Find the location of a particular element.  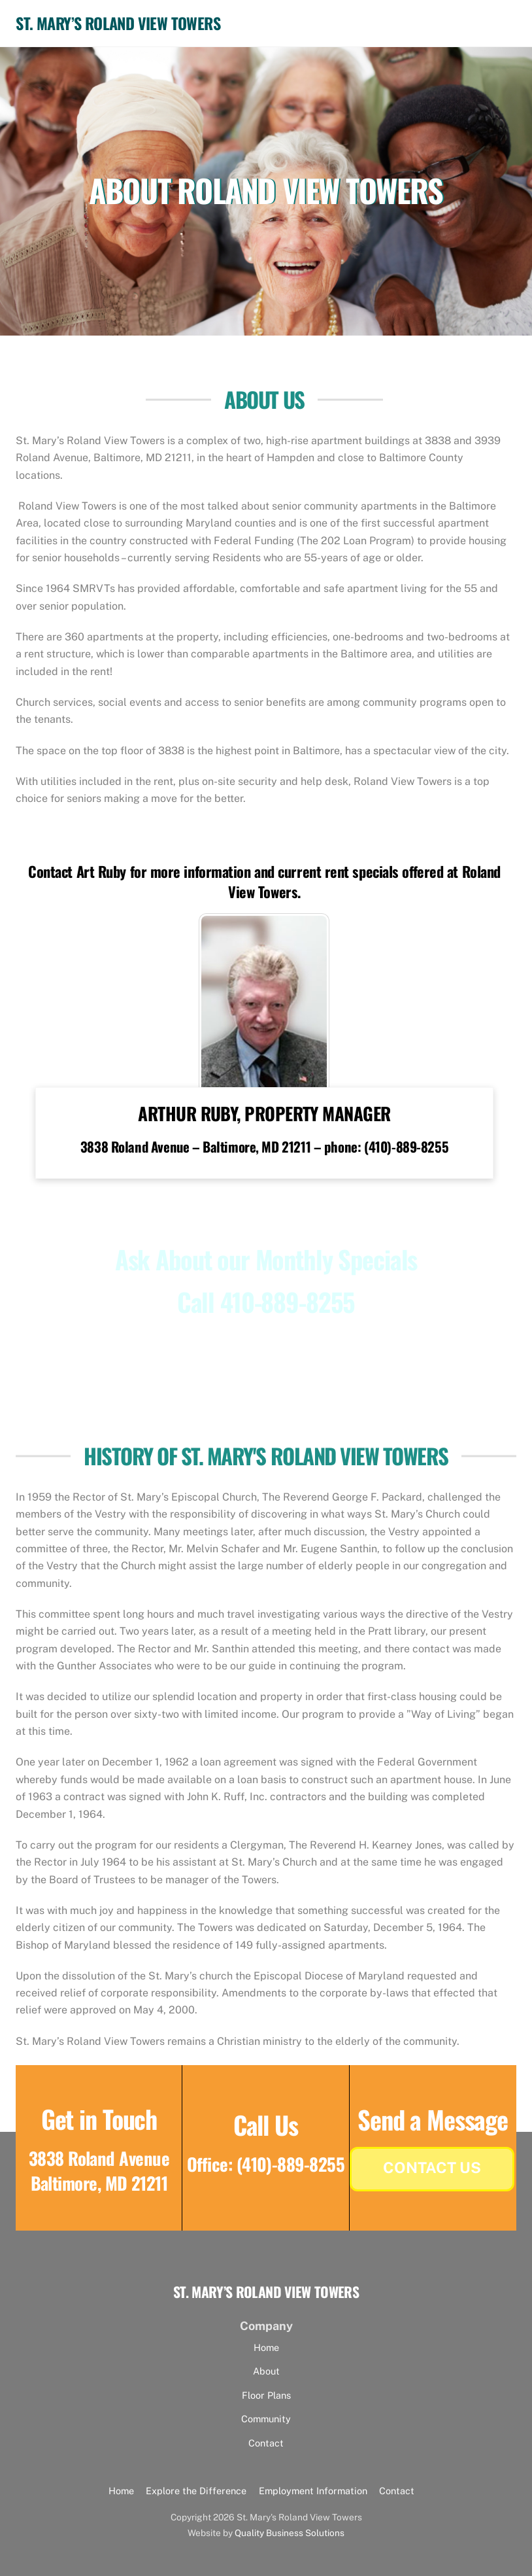

Contact is located at coordinates (266, 2439).